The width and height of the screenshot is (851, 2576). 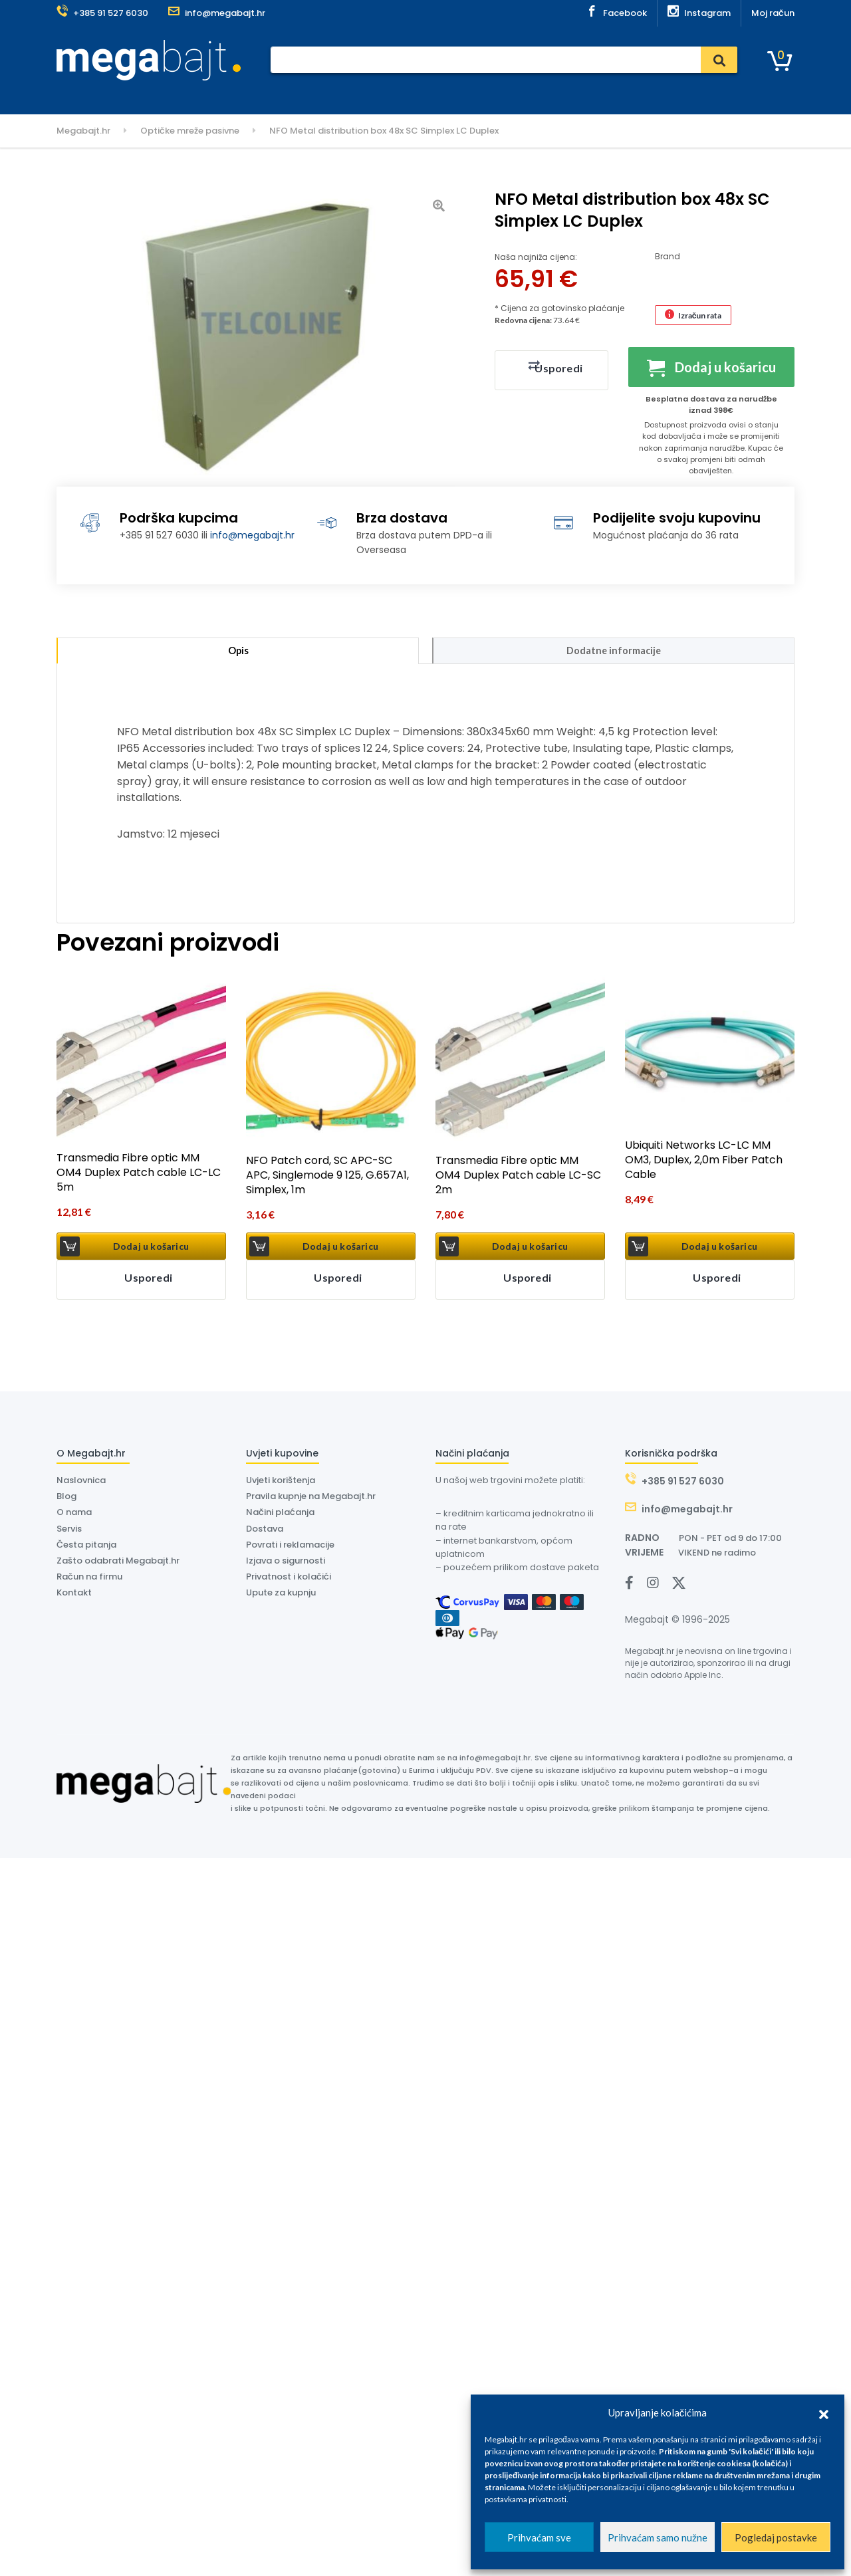 What do you see at coordinates (290, 1548) in the screenshot?
I see `Povrati i reklamacije` at bounding box center [290, 1548].